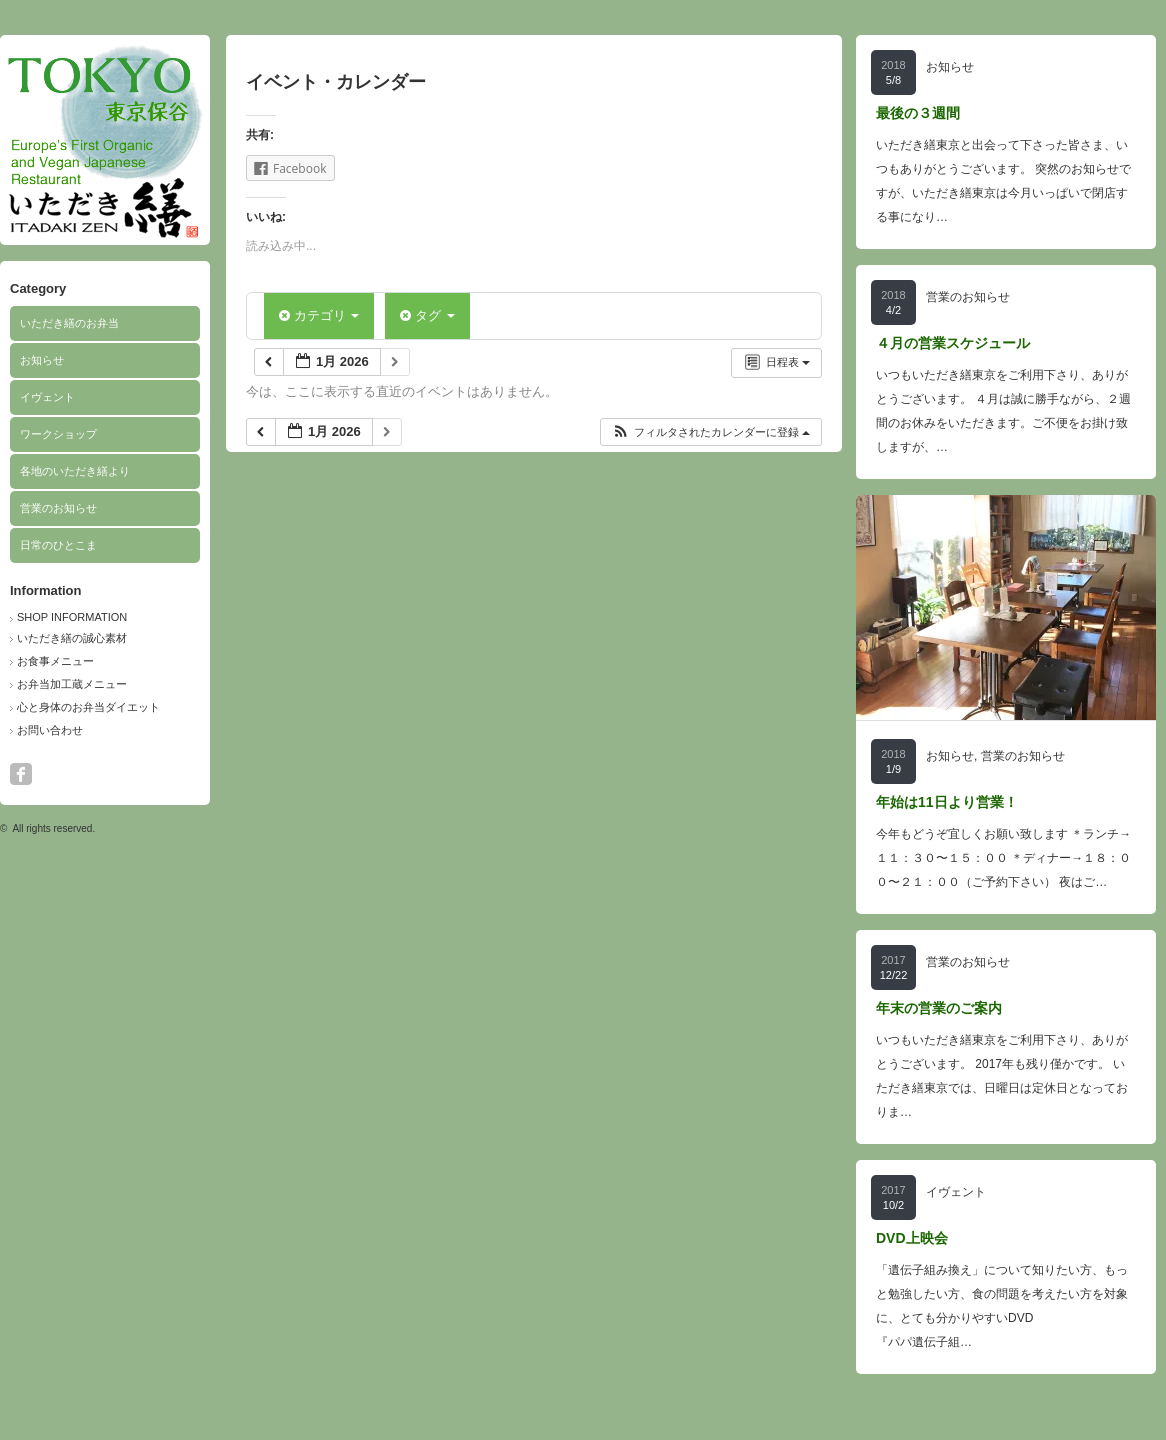  What do you see at coordinates (58, 508) in the screenshot?
I see `営業のお知らせ` at bounding box center [58, 508].